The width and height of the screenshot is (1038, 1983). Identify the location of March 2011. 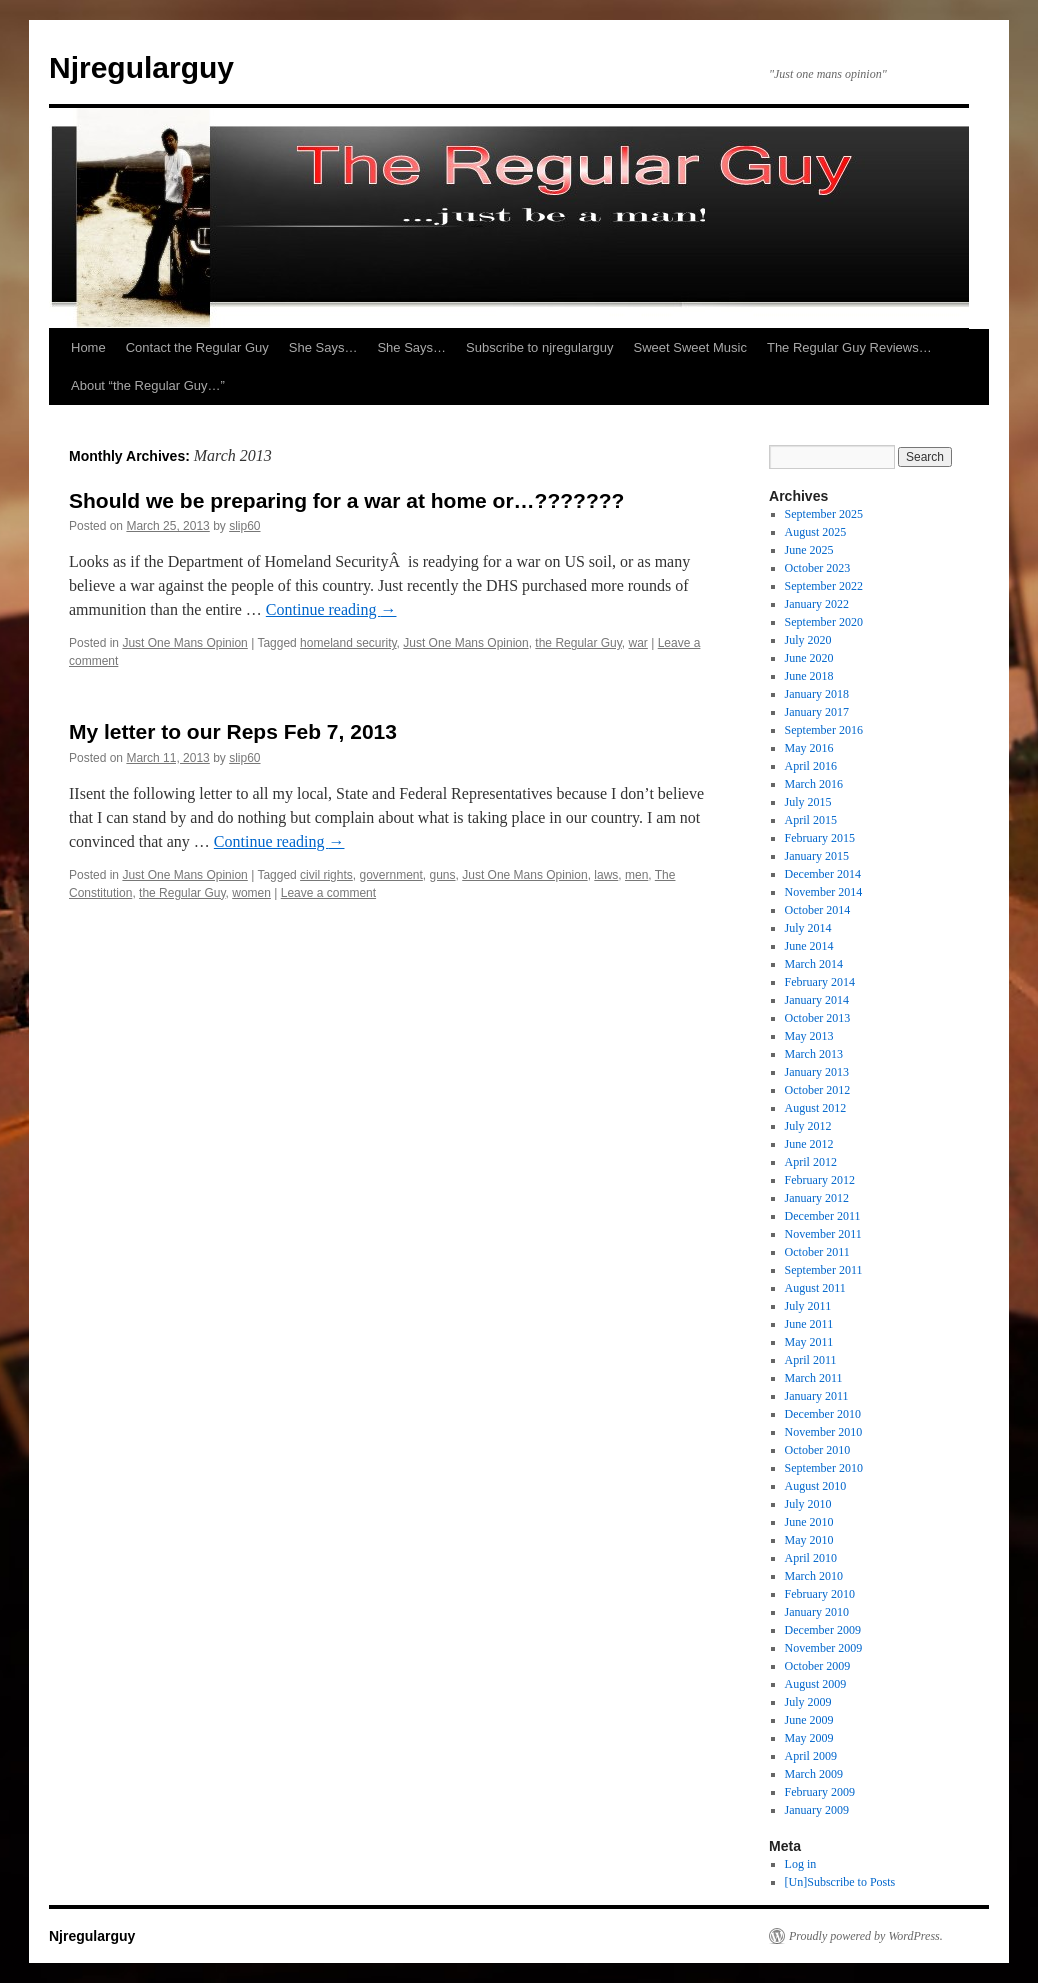
(814, 1378).